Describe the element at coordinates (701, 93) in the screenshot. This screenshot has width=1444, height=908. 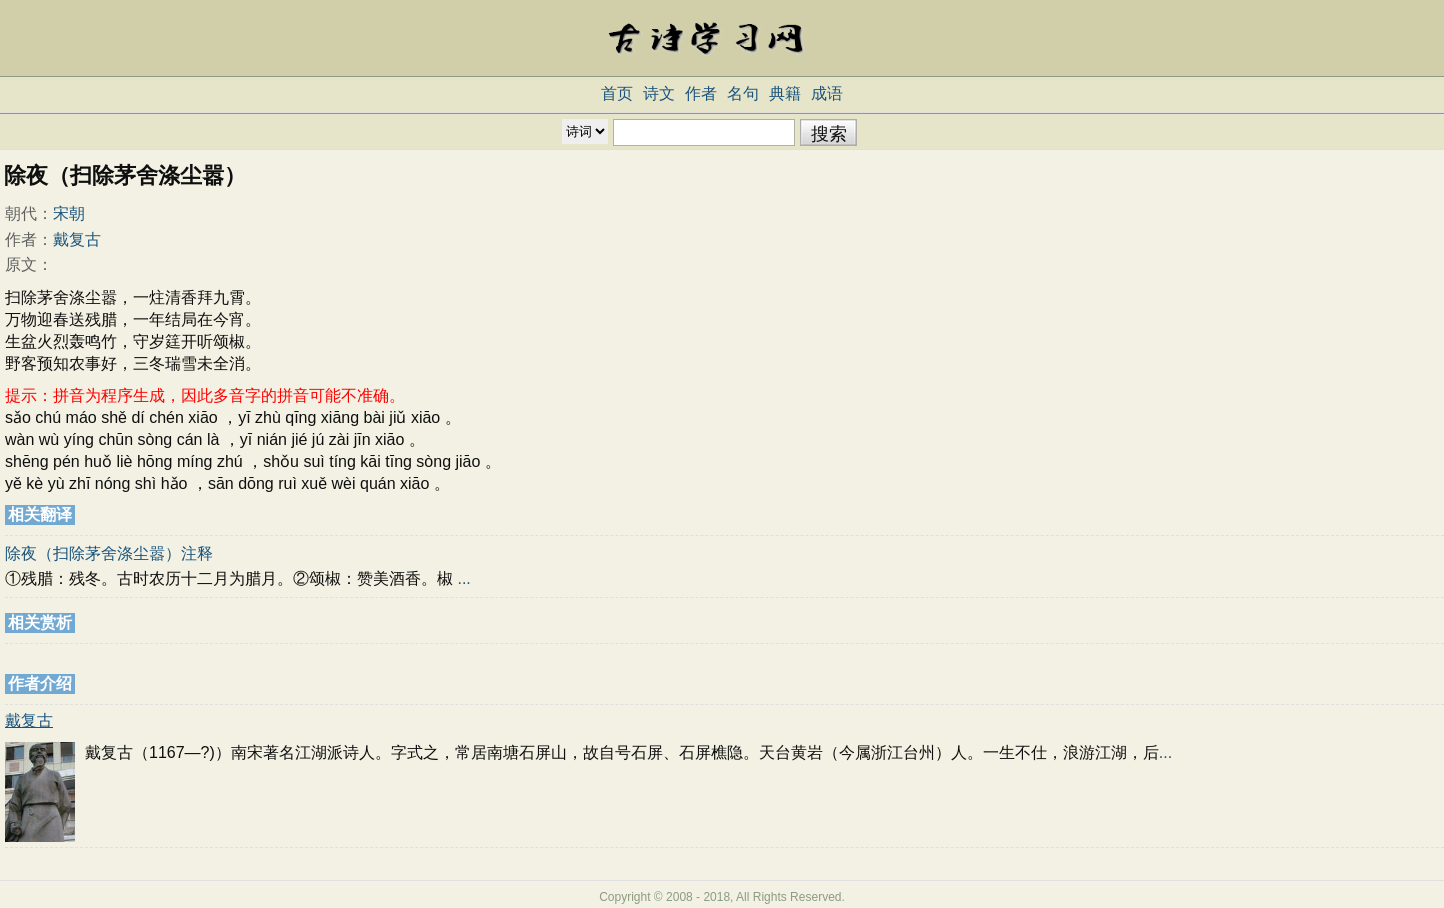
I see `作者` at that location.